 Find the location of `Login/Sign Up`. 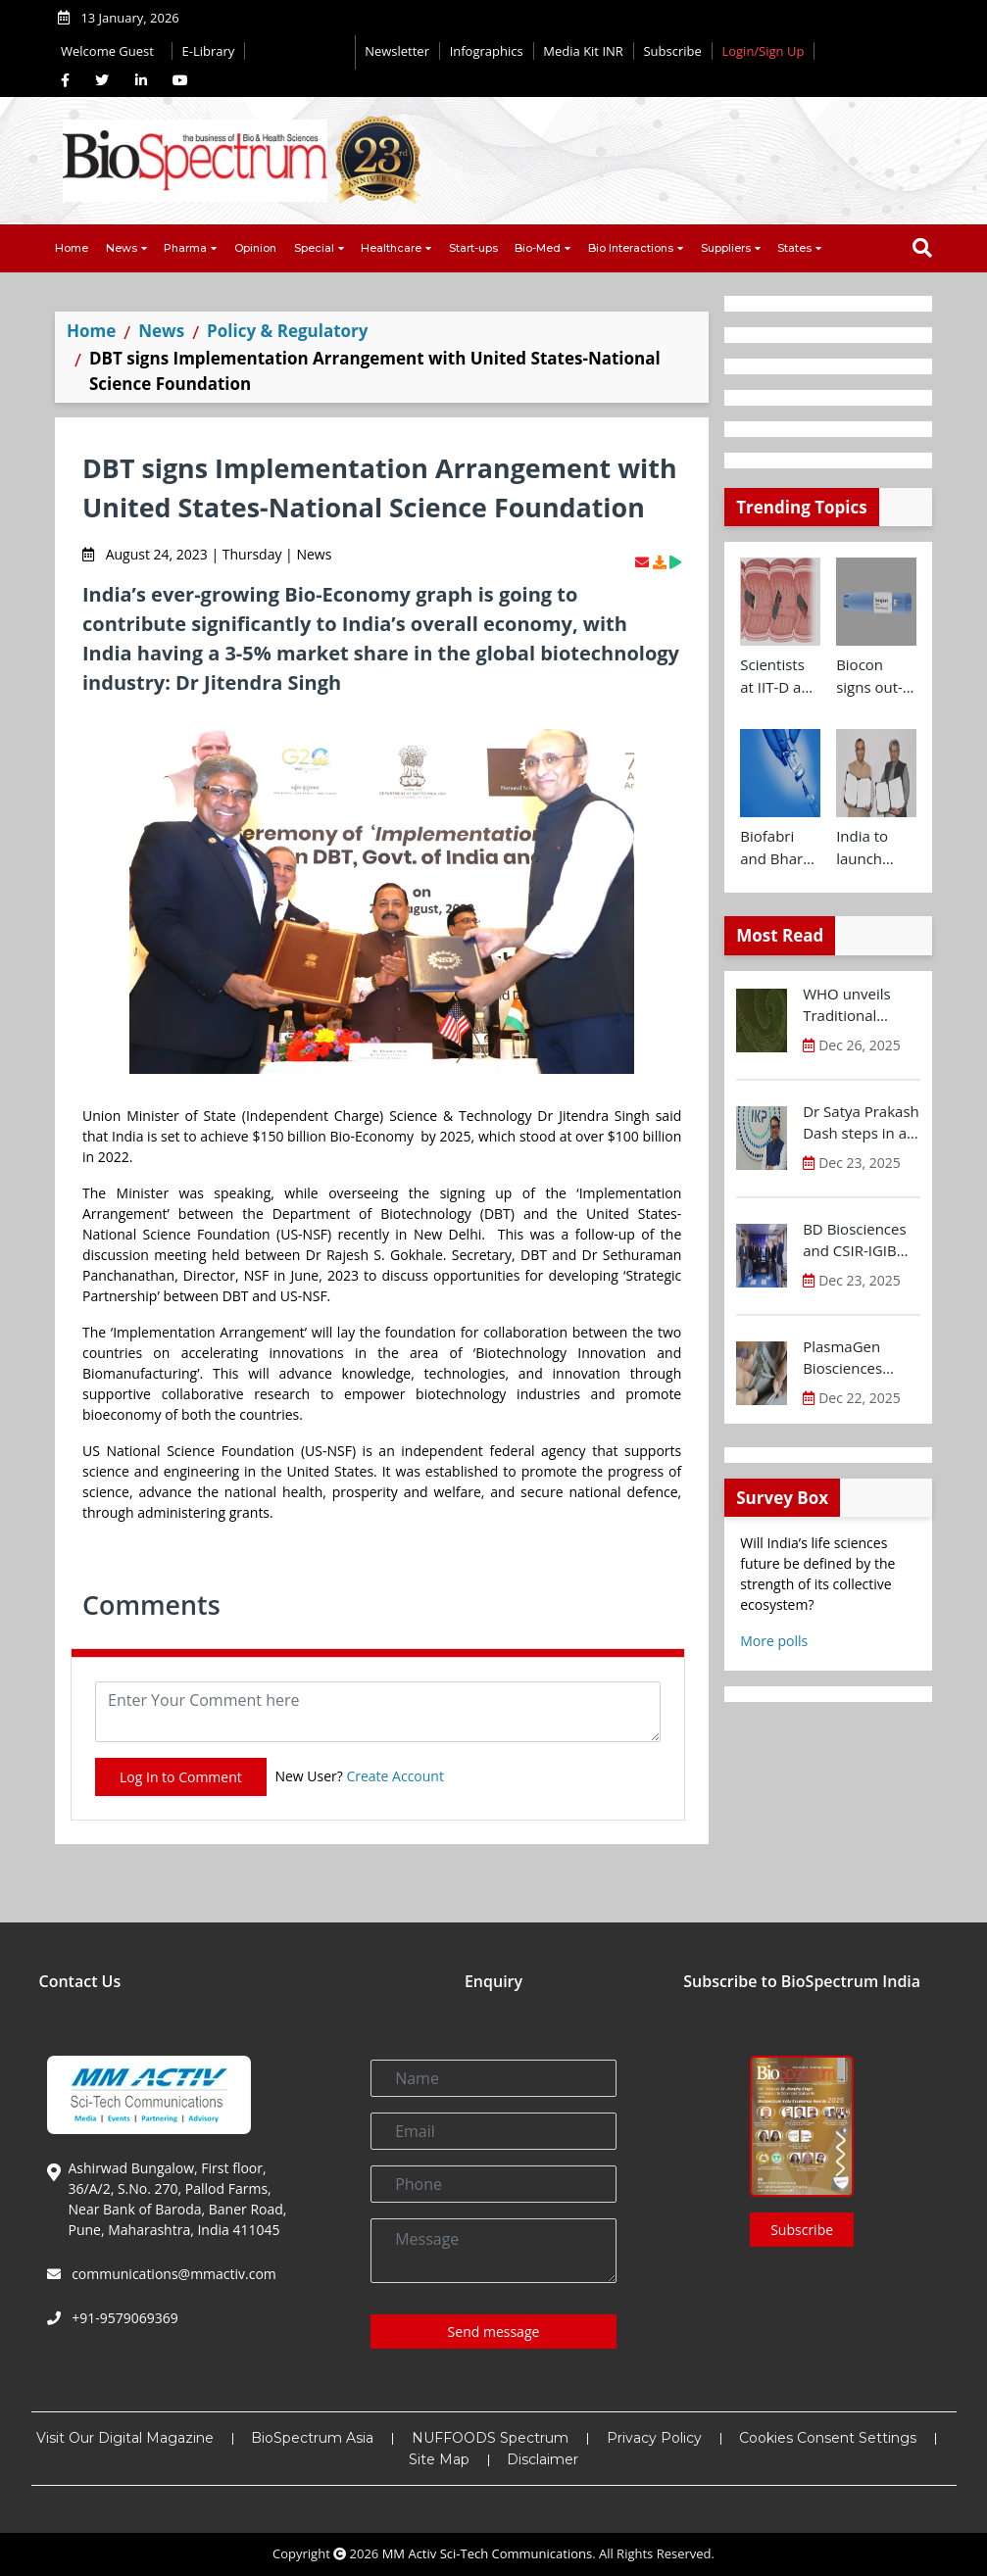

Login/Sign Up is located at coordinates (762, 51).